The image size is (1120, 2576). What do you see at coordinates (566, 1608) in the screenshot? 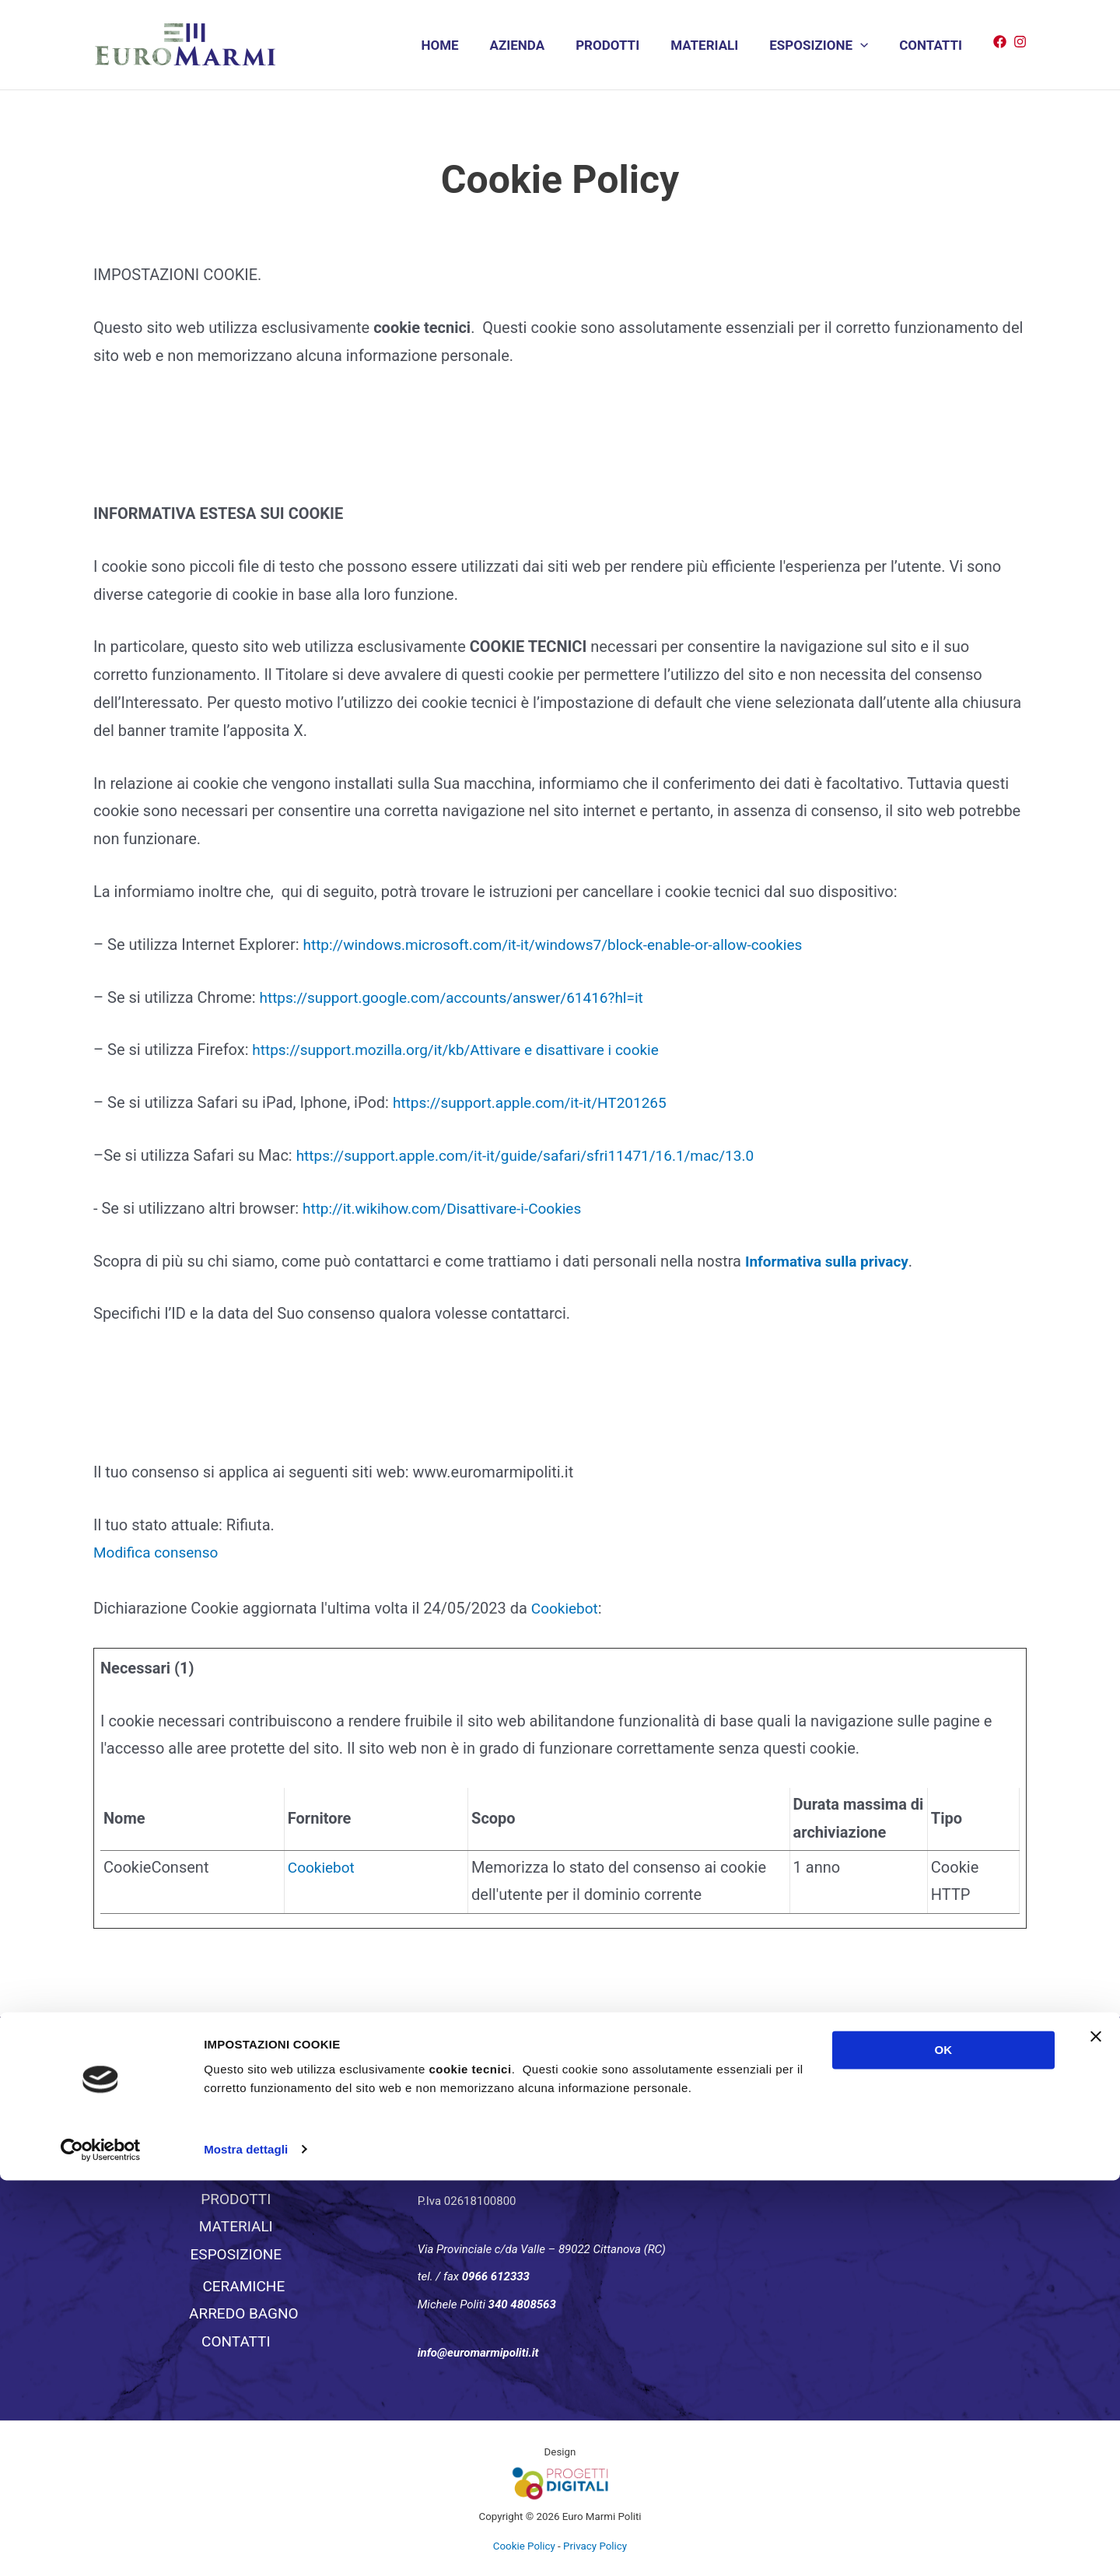
I see `Cookiebot` at bounding box center [566, 1608].